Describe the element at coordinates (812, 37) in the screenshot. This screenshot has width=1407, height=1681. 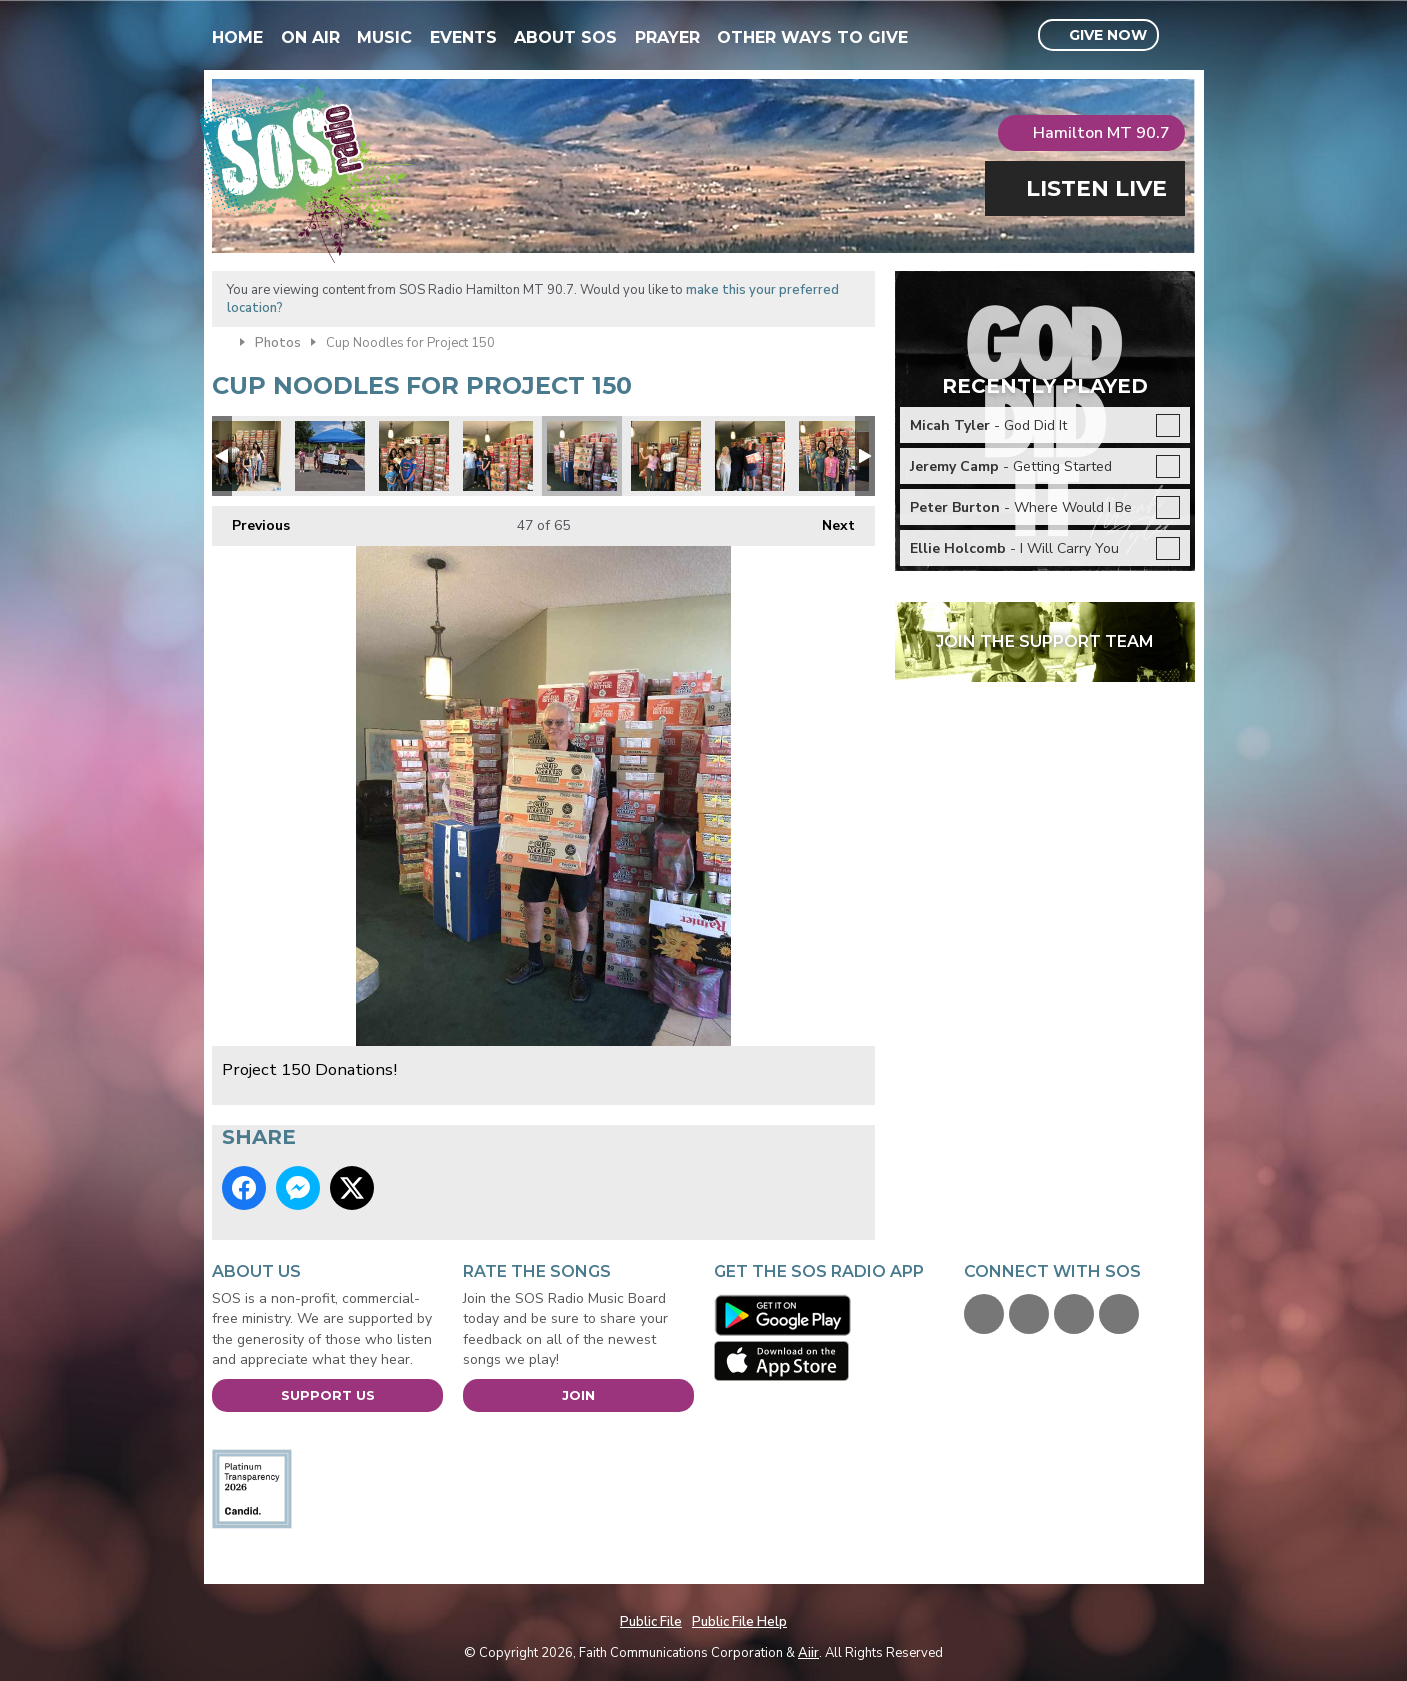
I see `Other Ways To Give` at that location.